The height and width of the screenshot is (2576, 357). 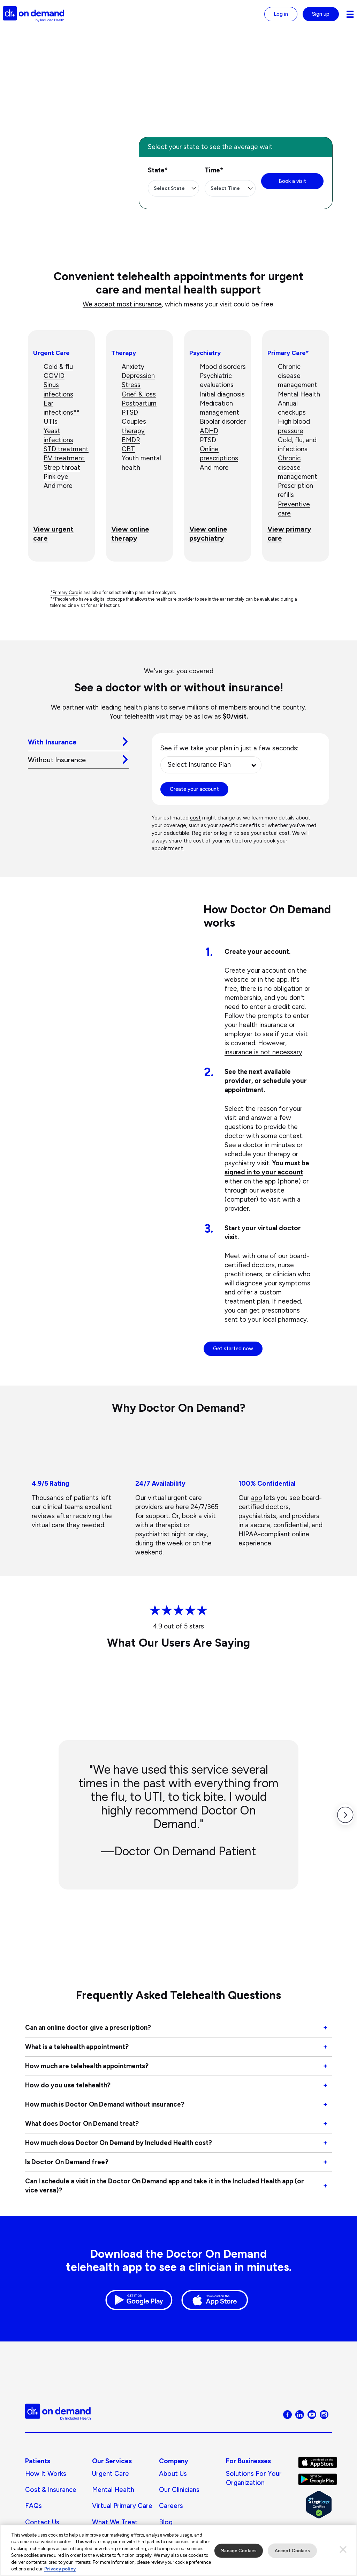 I want to click on Careers, so click(x=171, y=2506).